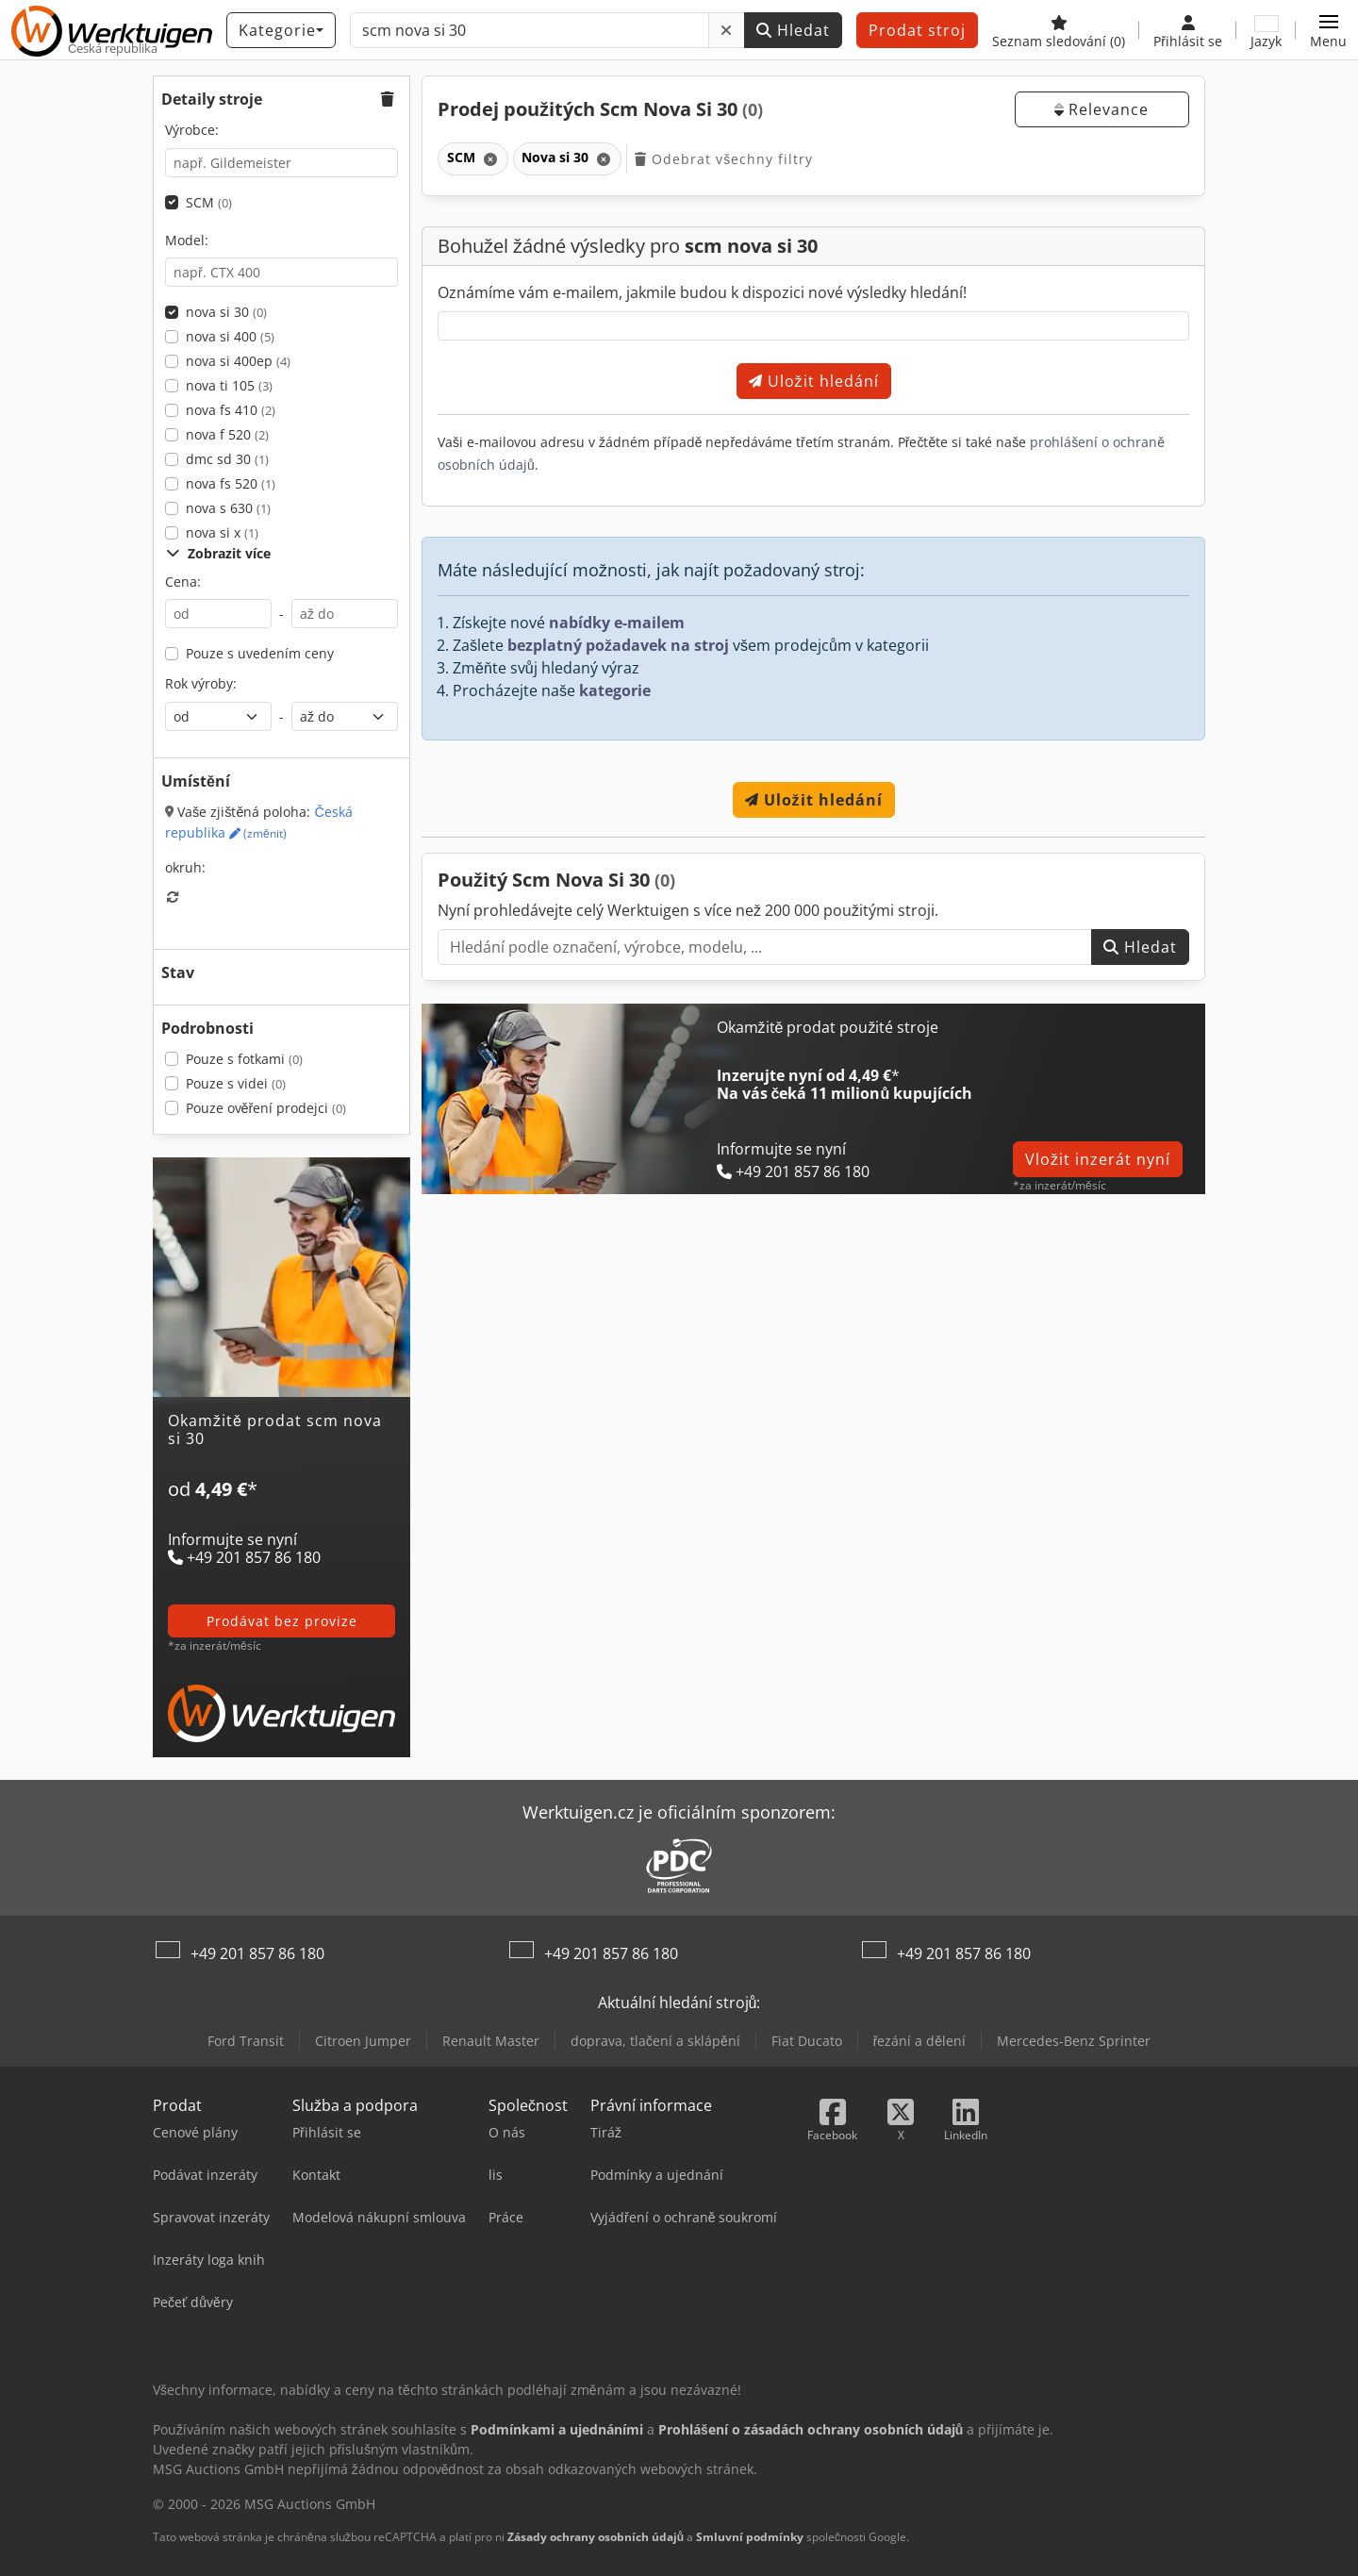  Describe the element at coordinates (702, 292) in the screenshot. I see `Oznámíme vám e-mailem, jakmile budou k dispozici nové výsledky hledání!` at that location.